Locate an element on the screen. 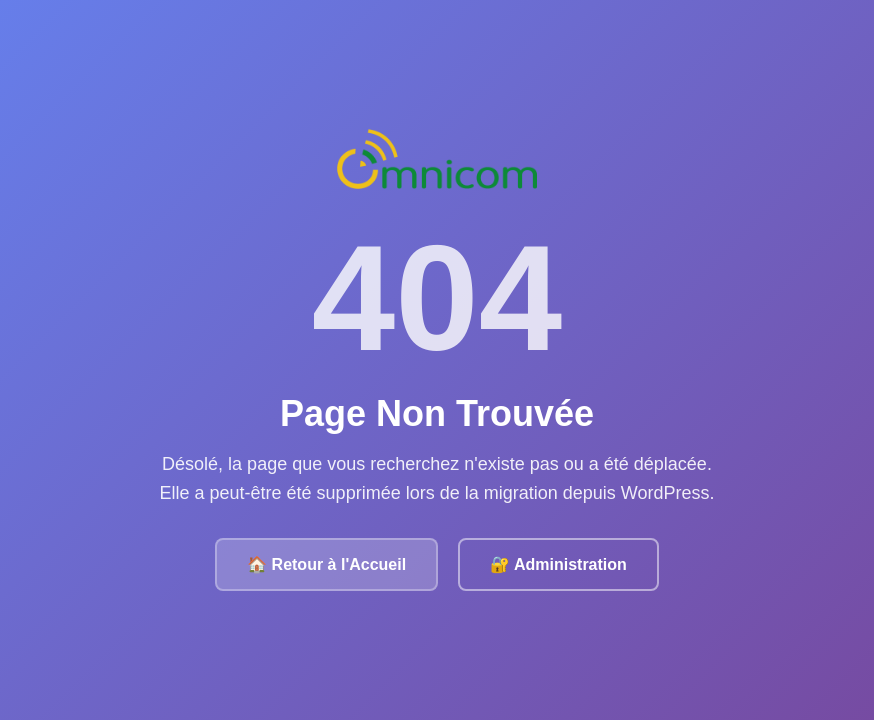  🔐 Administration is located at coordinates (558, 564).